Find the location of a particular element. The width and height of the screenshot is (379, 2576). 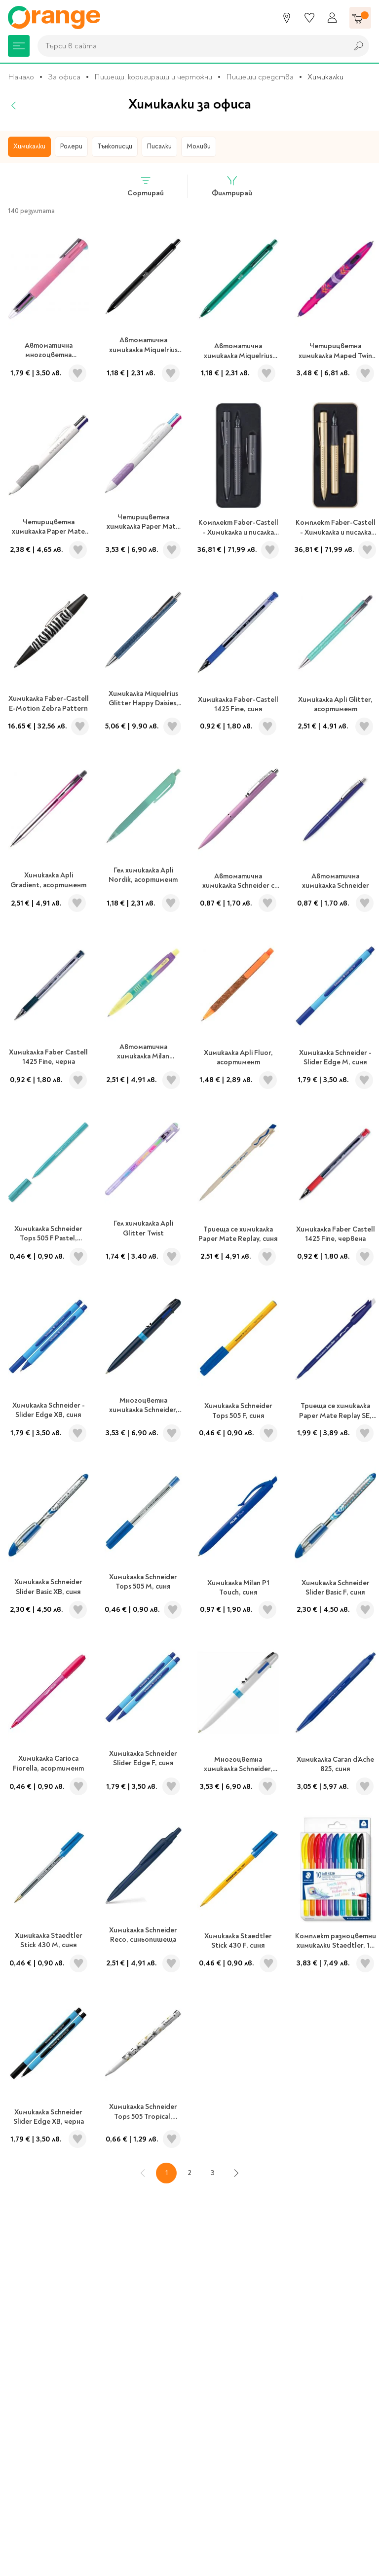

[Назад] is located at coordinates (14, 105).